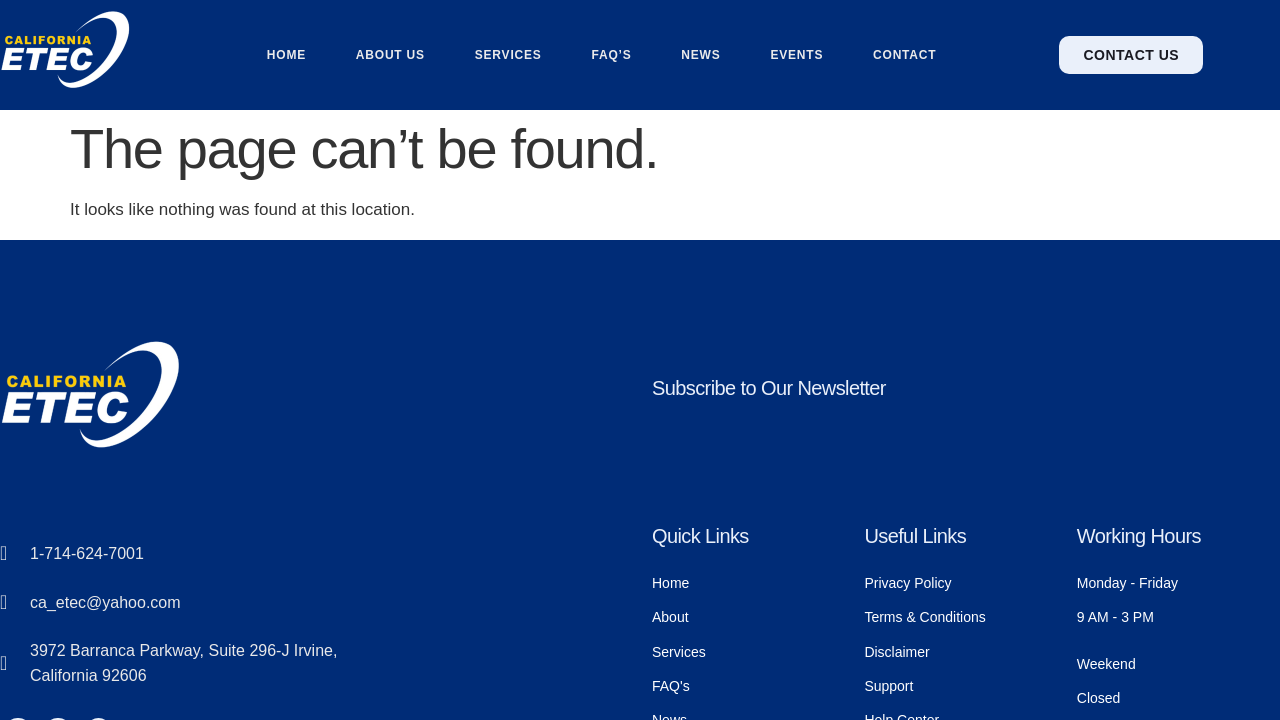 This screenshot has width=1280, height=720. I want to click on News, so click(700, 55).